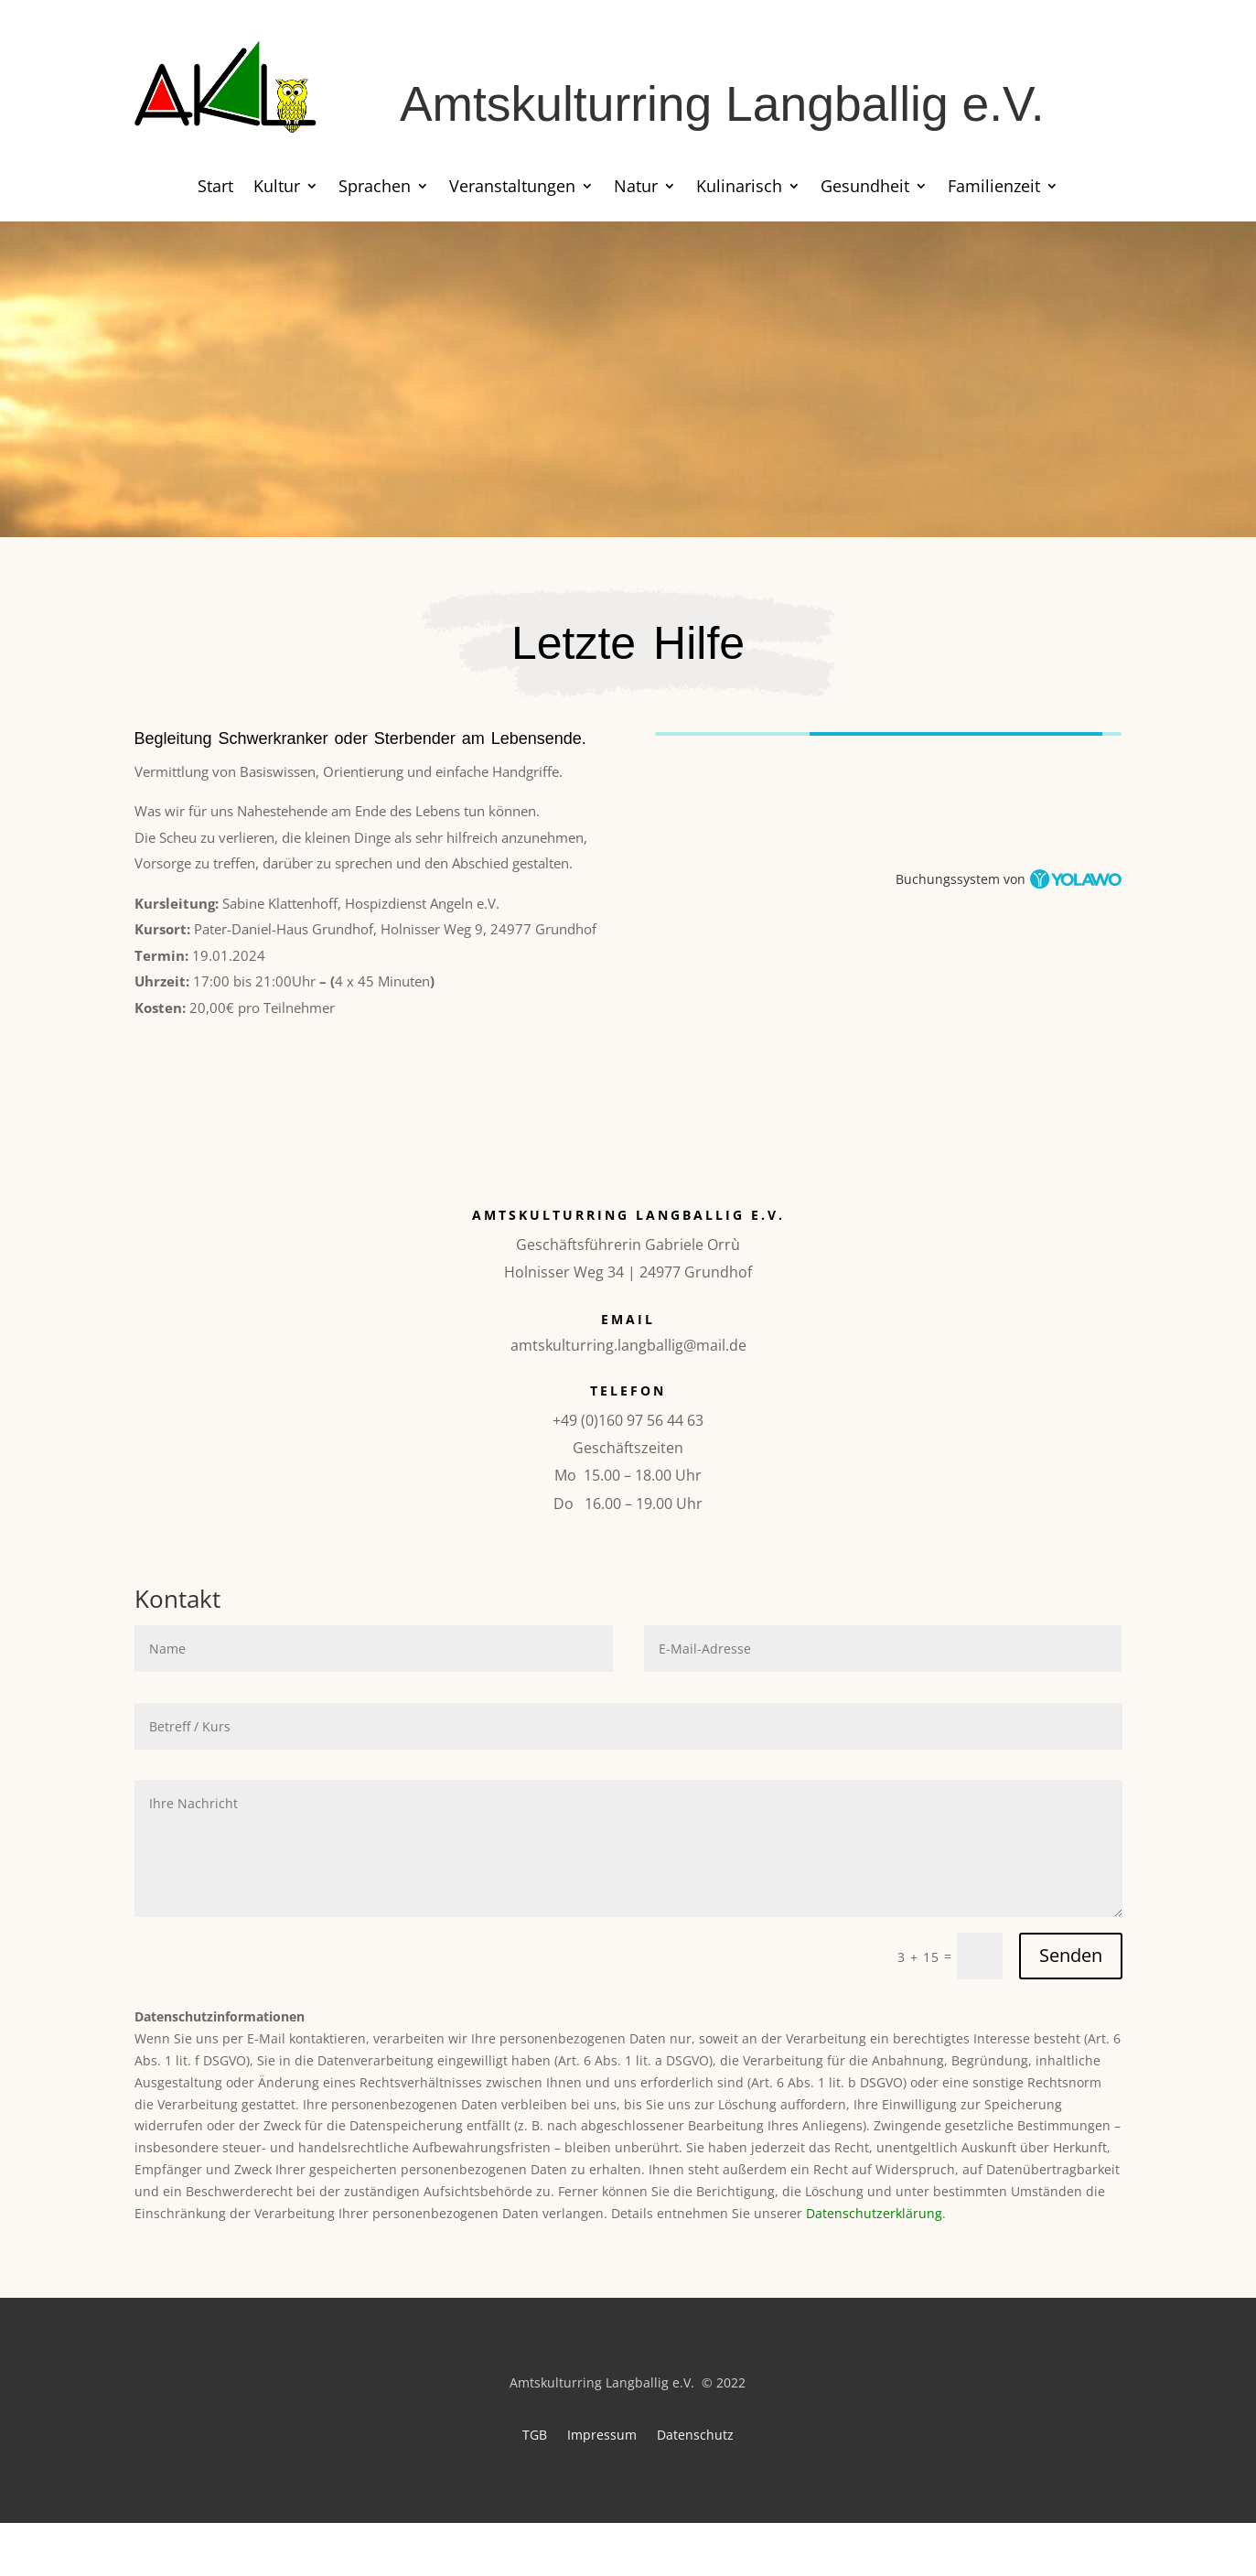 Image resolution: width=1256 pixels, height=2576 pixels. I want to click on TGB, so click(534, 2433).